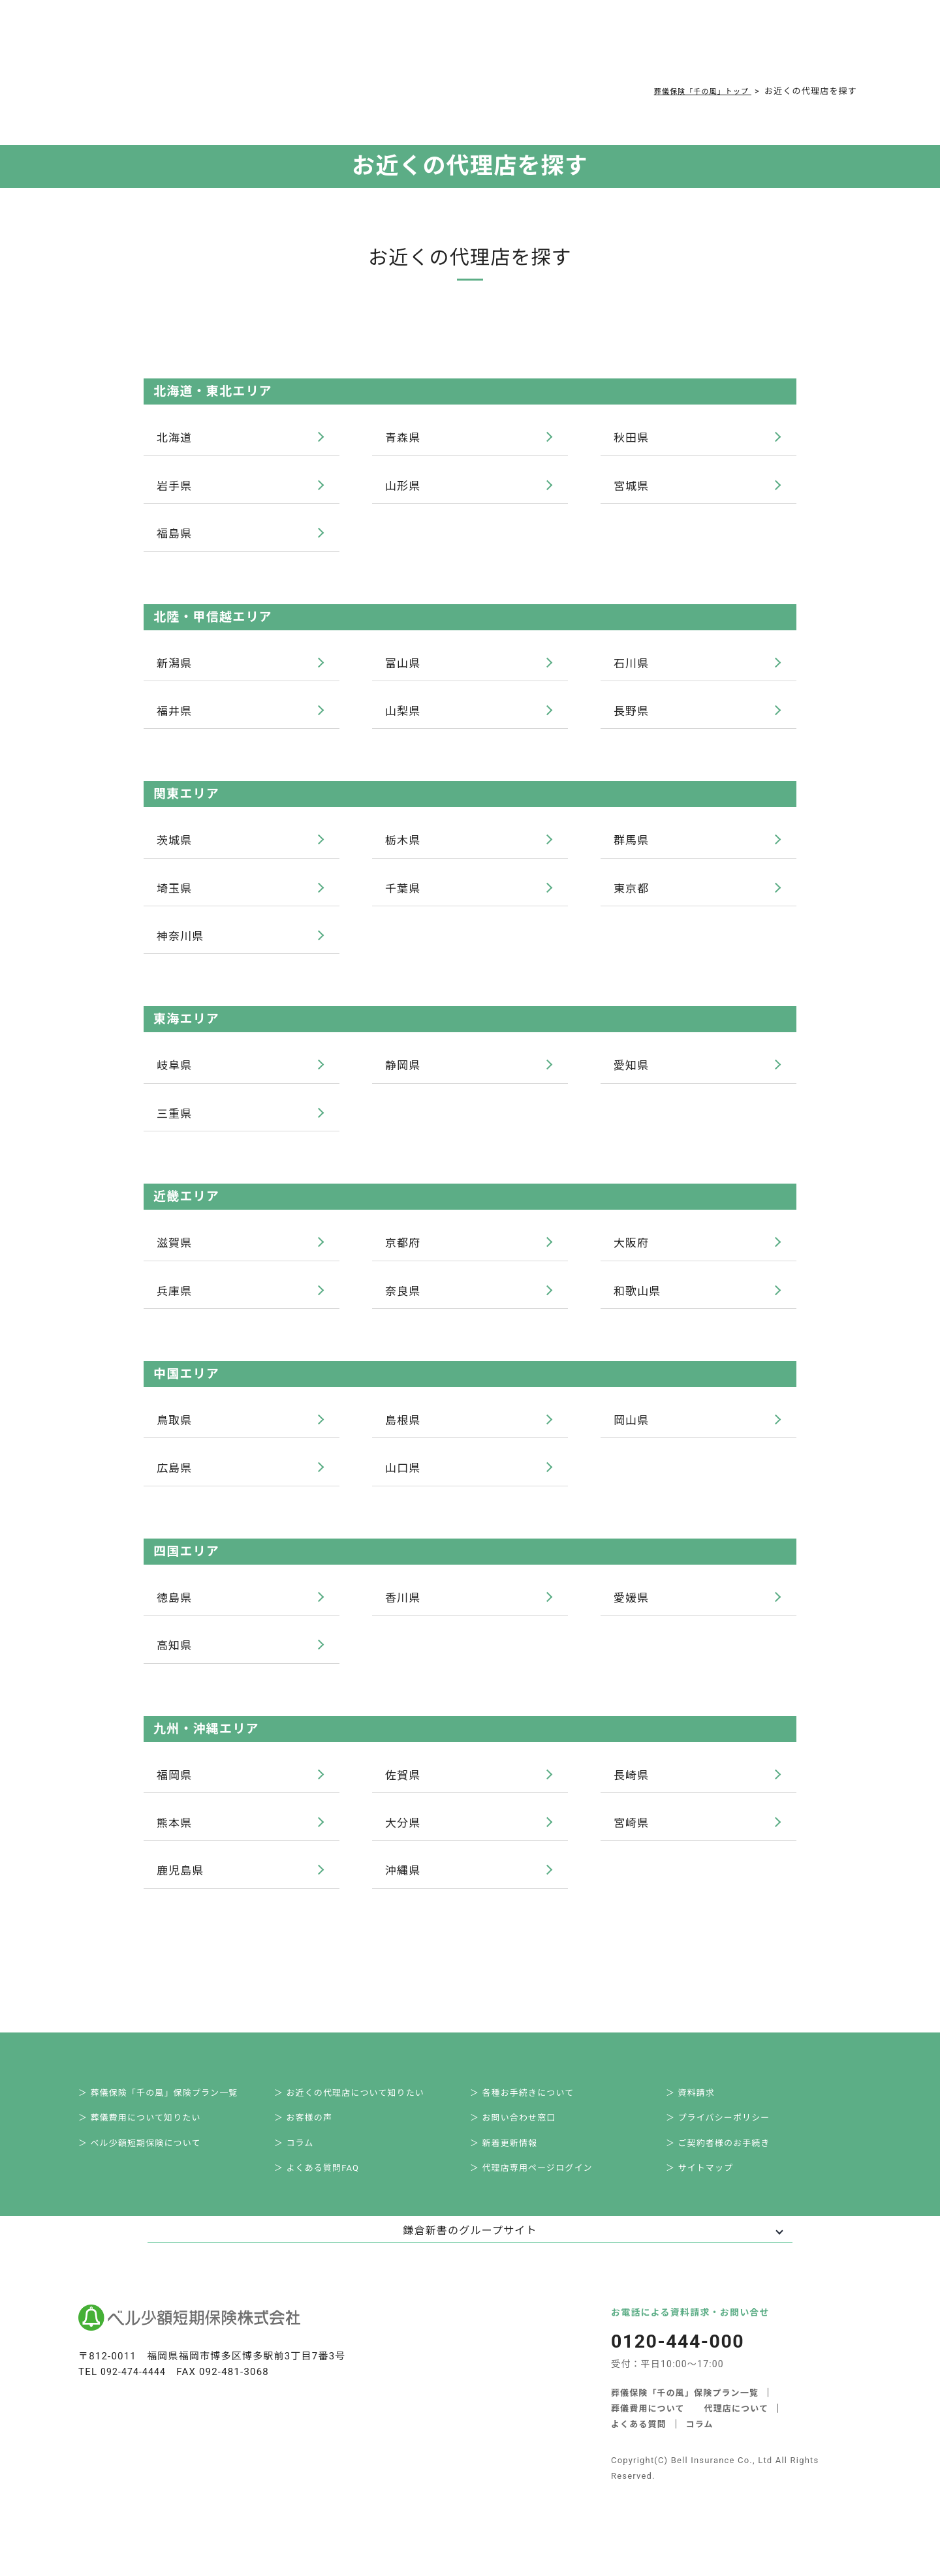 This screenshot has height=2576, width=940. What do you see at coordinates (151, 2143) in the screenshot?
I see `＞ 葬儀費用について知りたい` at bounding box center [151, 2143].